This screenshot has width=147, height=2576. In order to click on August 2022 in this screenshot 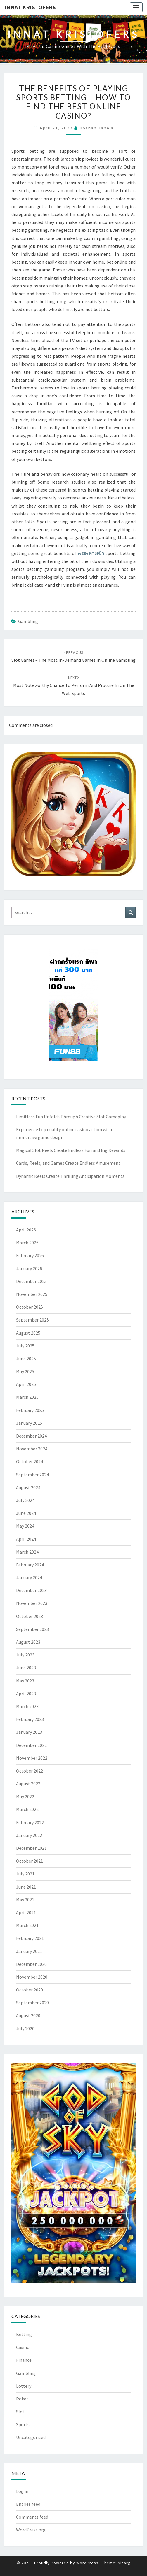, I will do `click(28, 1784)`.